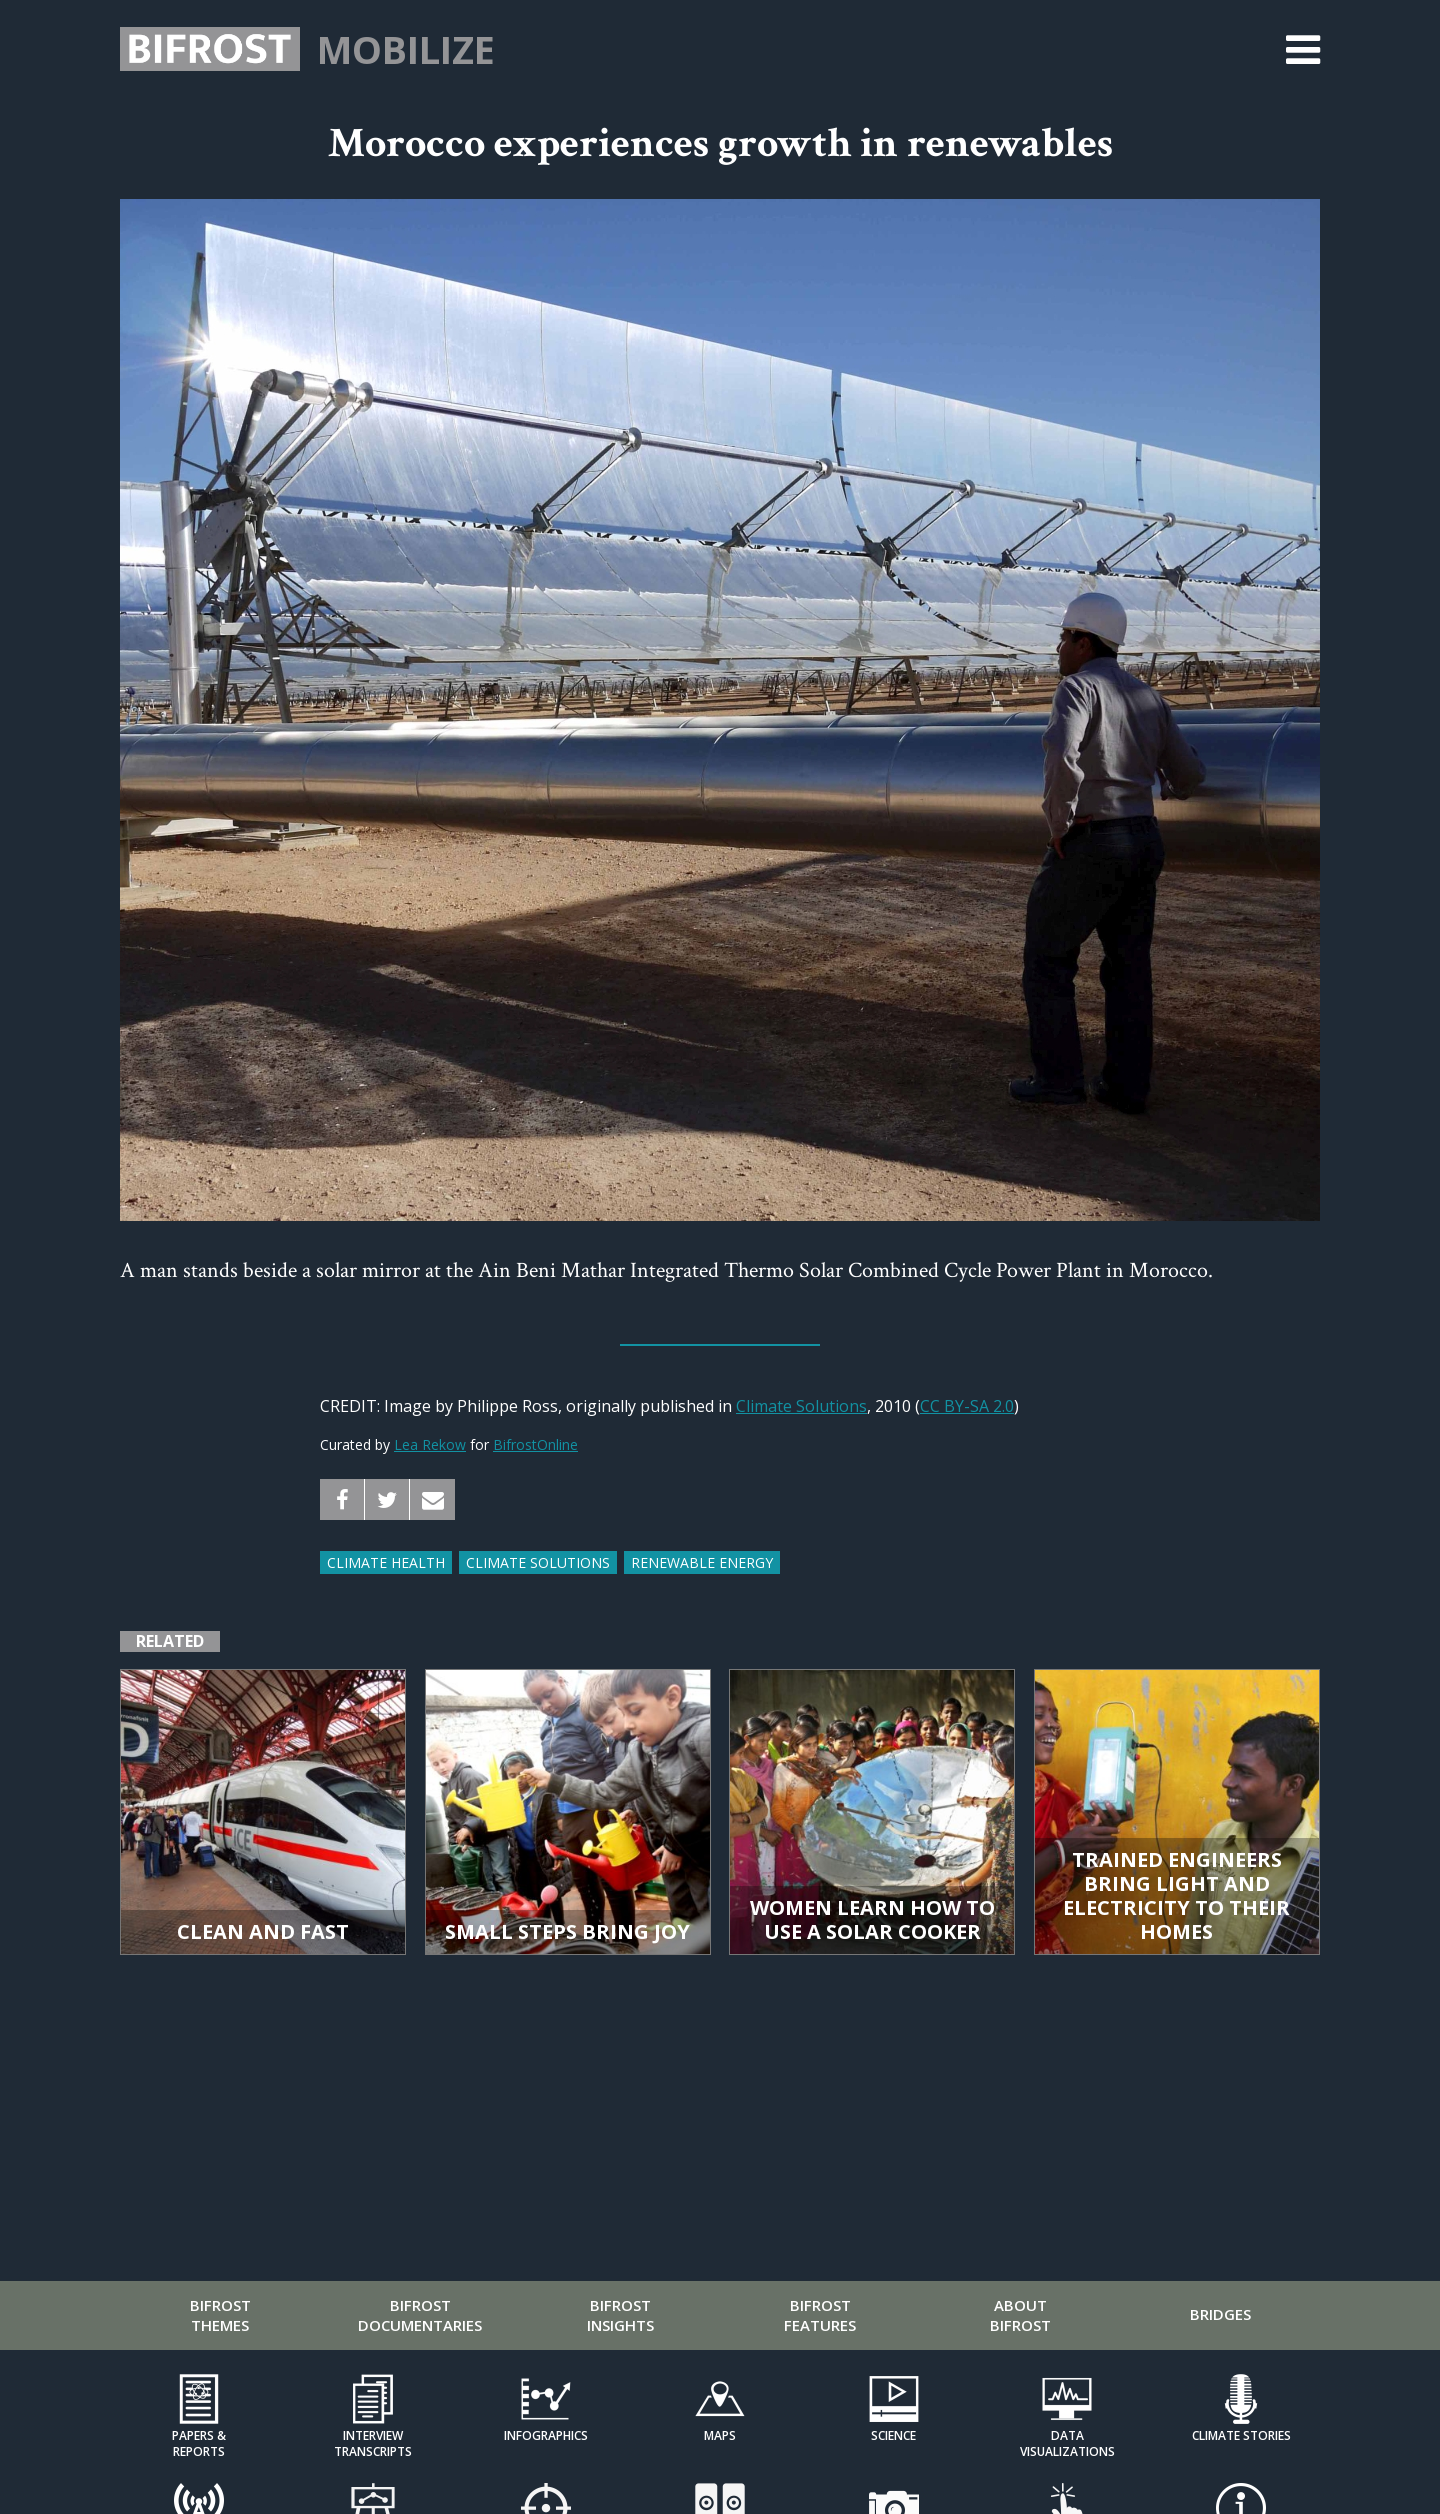 Image resolution: width=1440 pixels, height=2514 pixels. What do you see at coordinates (801, 1406) in the screenshot?
I see `Climate Solutions` at bounding box center [801, 1406].